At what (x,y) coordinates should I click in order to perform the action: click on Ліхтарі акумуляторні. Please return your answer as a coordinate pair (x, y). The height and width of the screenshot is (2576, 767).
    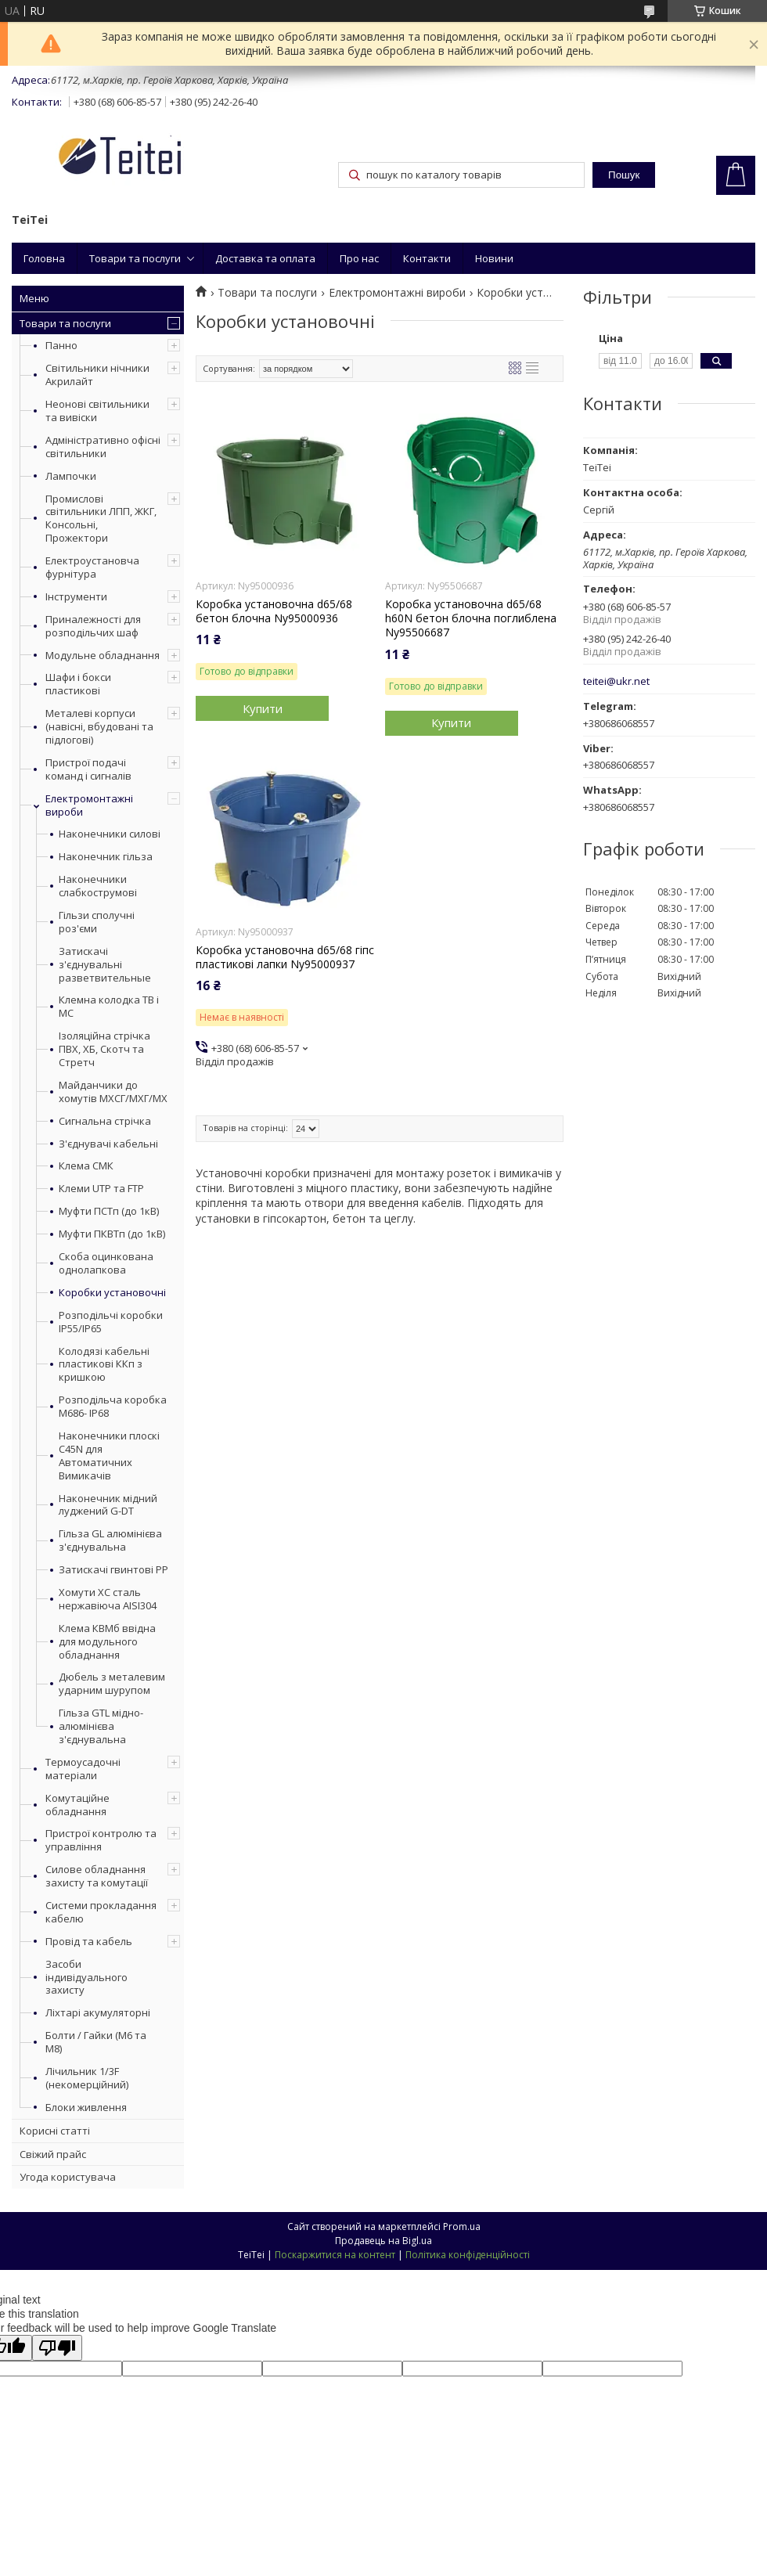
    Looking at the image, I should click on (97, 2012).